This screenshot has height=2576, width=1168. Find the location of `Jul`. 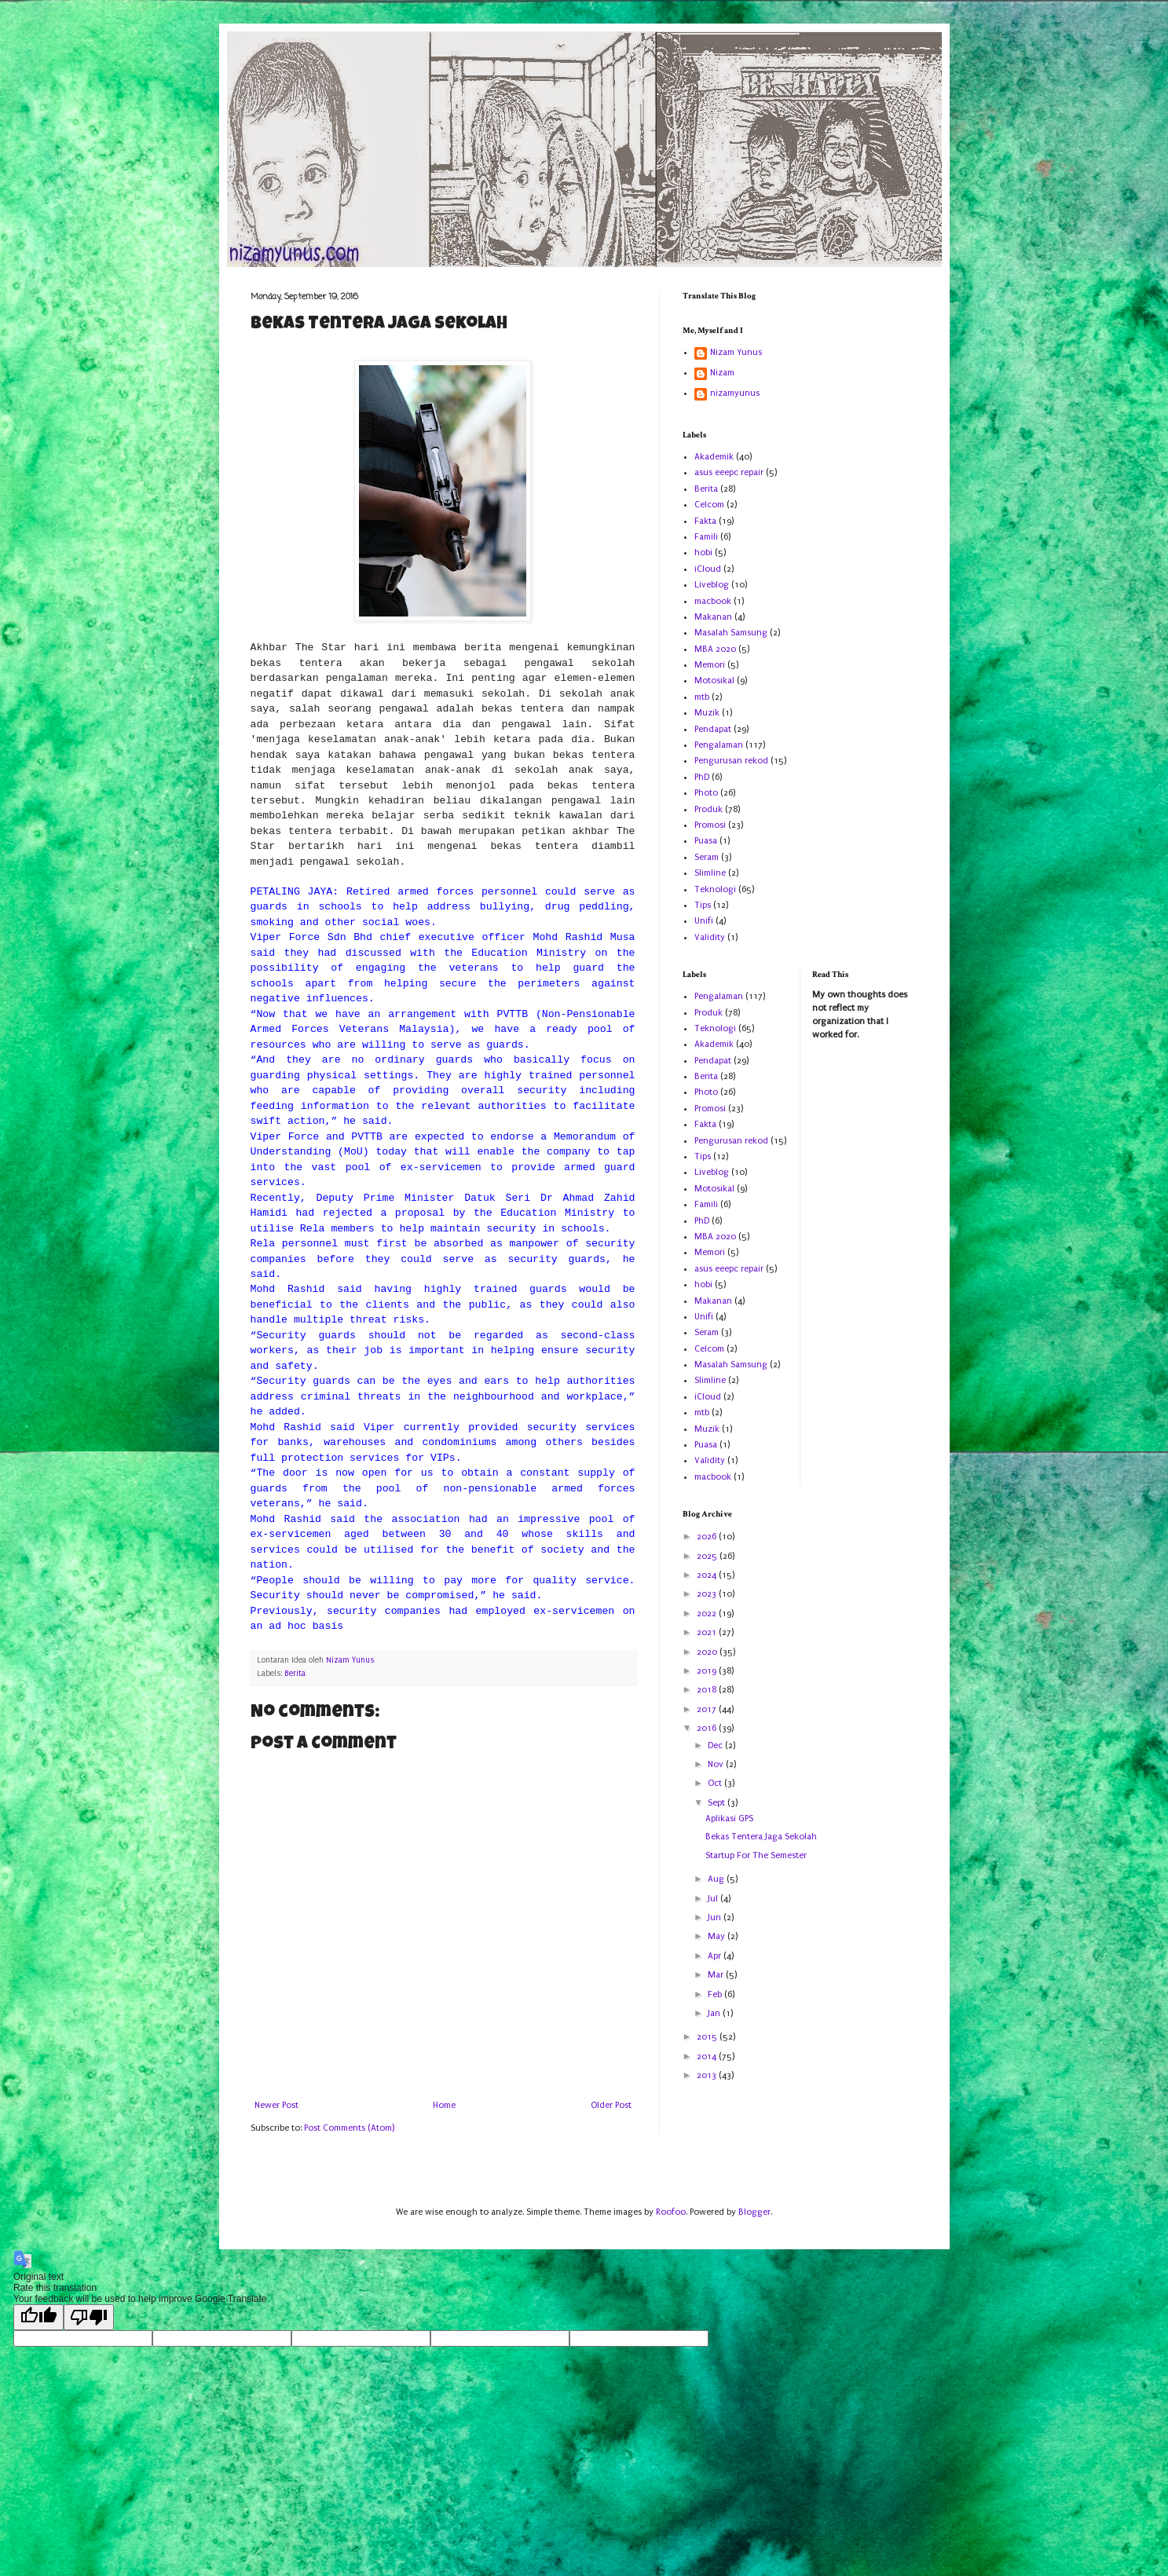

Jul is located at coordinates (714, 1899).